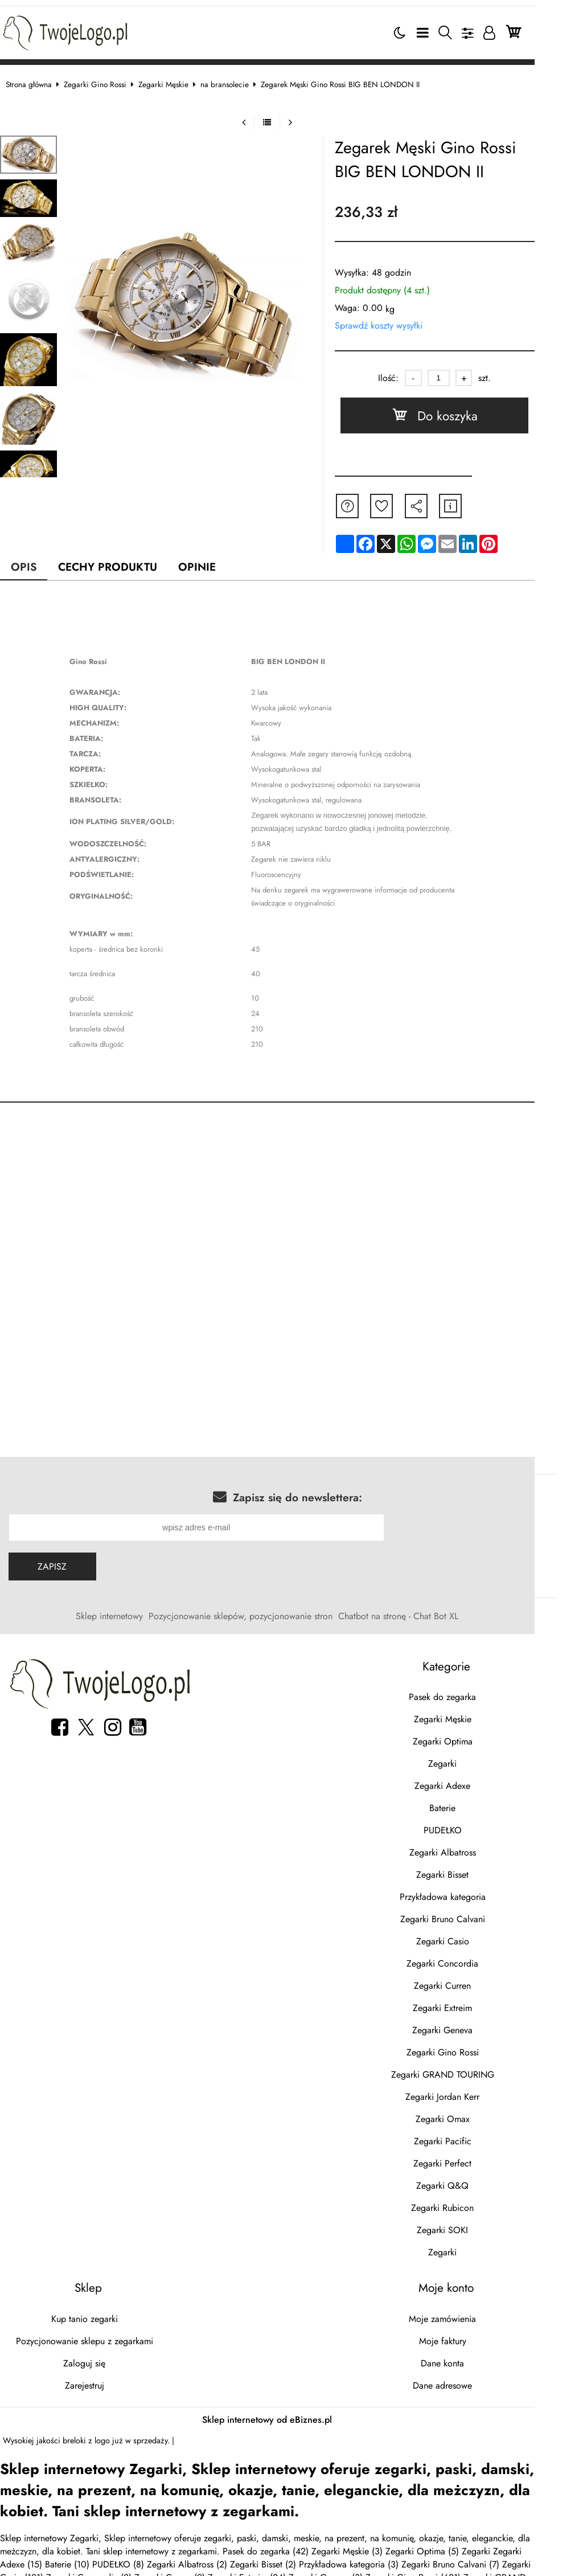  I want to click on Zegarki Optima, so click(475, 1737).